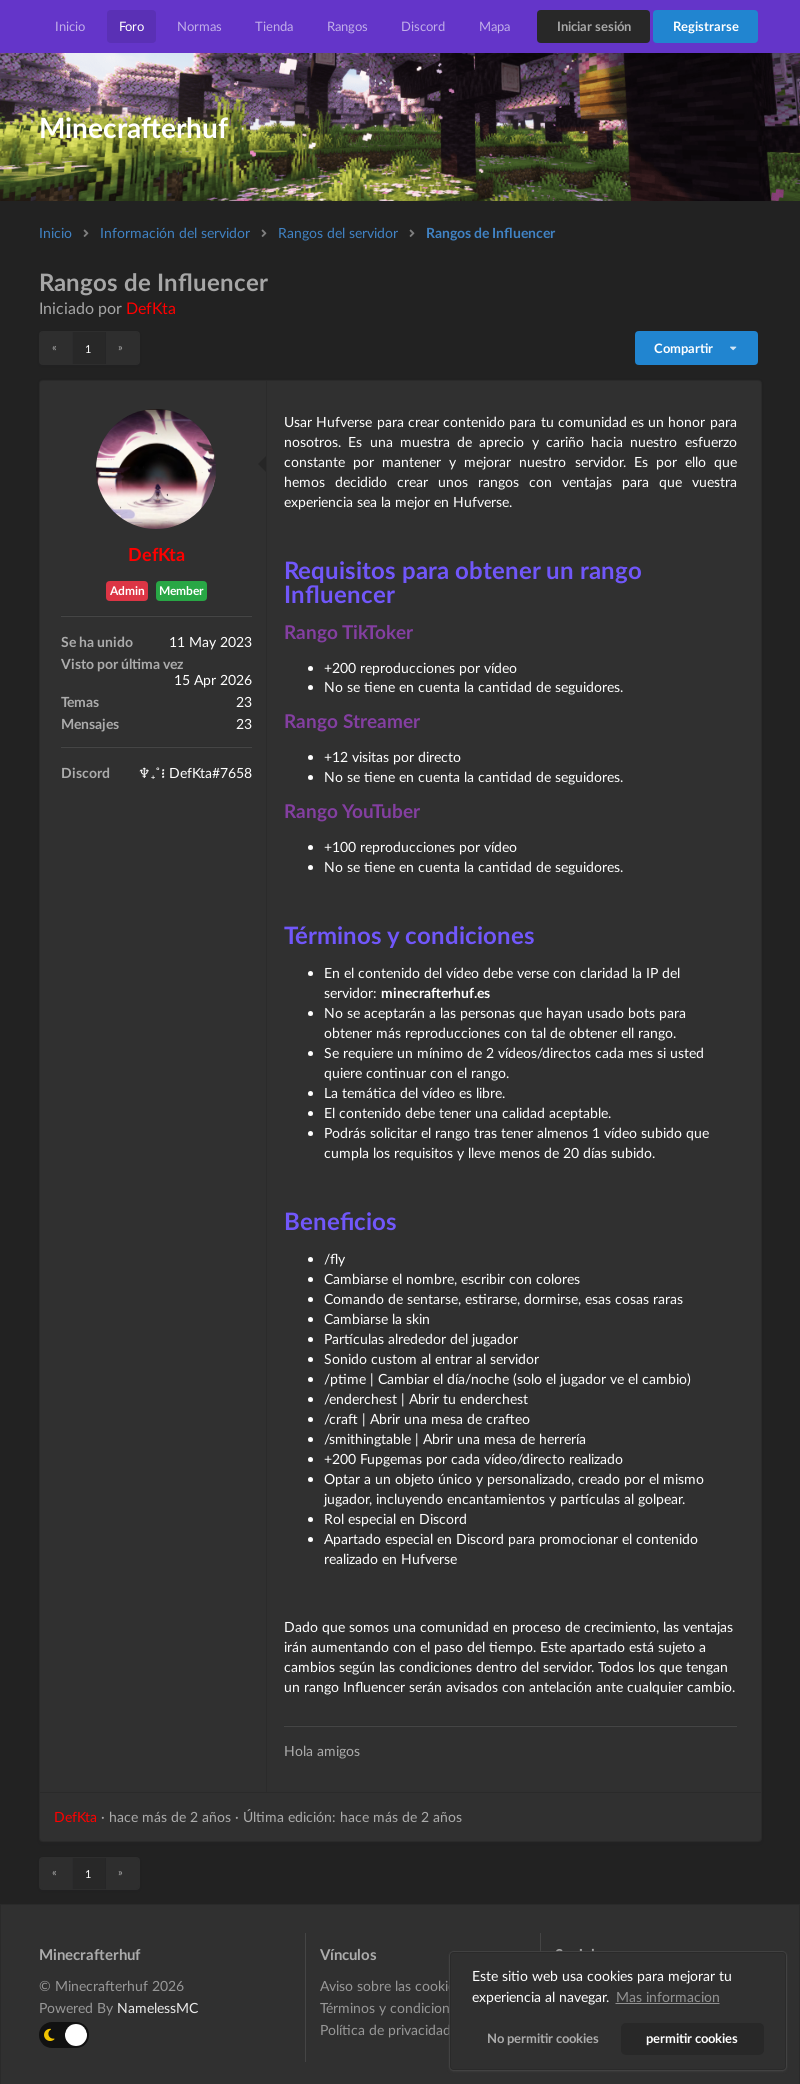  Describe the element at coordinates (157, 2007) in the screenshot. I see `NamelessMC` at that location.